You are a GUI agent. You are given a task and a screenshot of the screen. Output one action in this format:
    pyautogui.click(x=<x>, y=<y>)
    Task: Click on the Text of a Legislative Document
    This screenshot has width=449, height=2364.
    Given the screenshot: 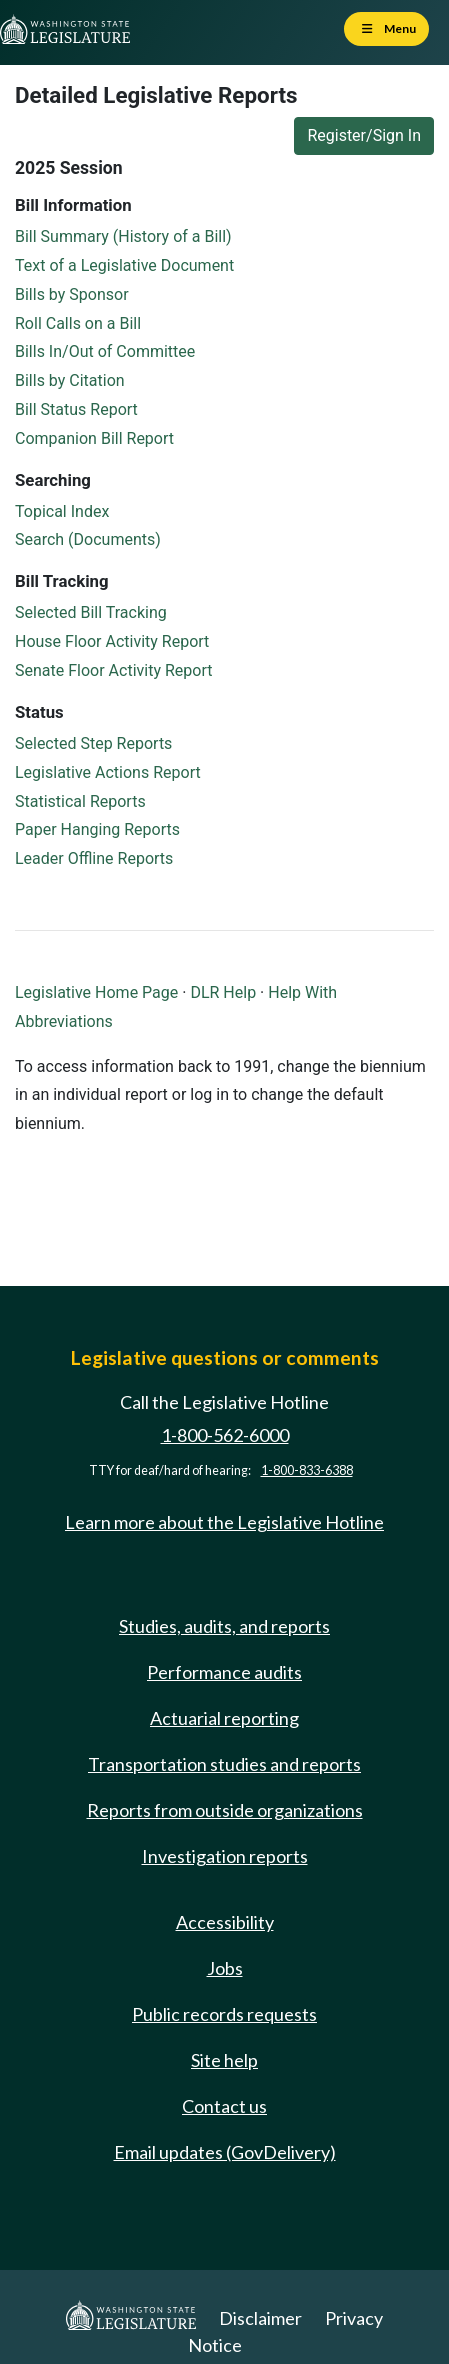 What is the action you would take?
    pyautogui.click(x=124, y=265)
    